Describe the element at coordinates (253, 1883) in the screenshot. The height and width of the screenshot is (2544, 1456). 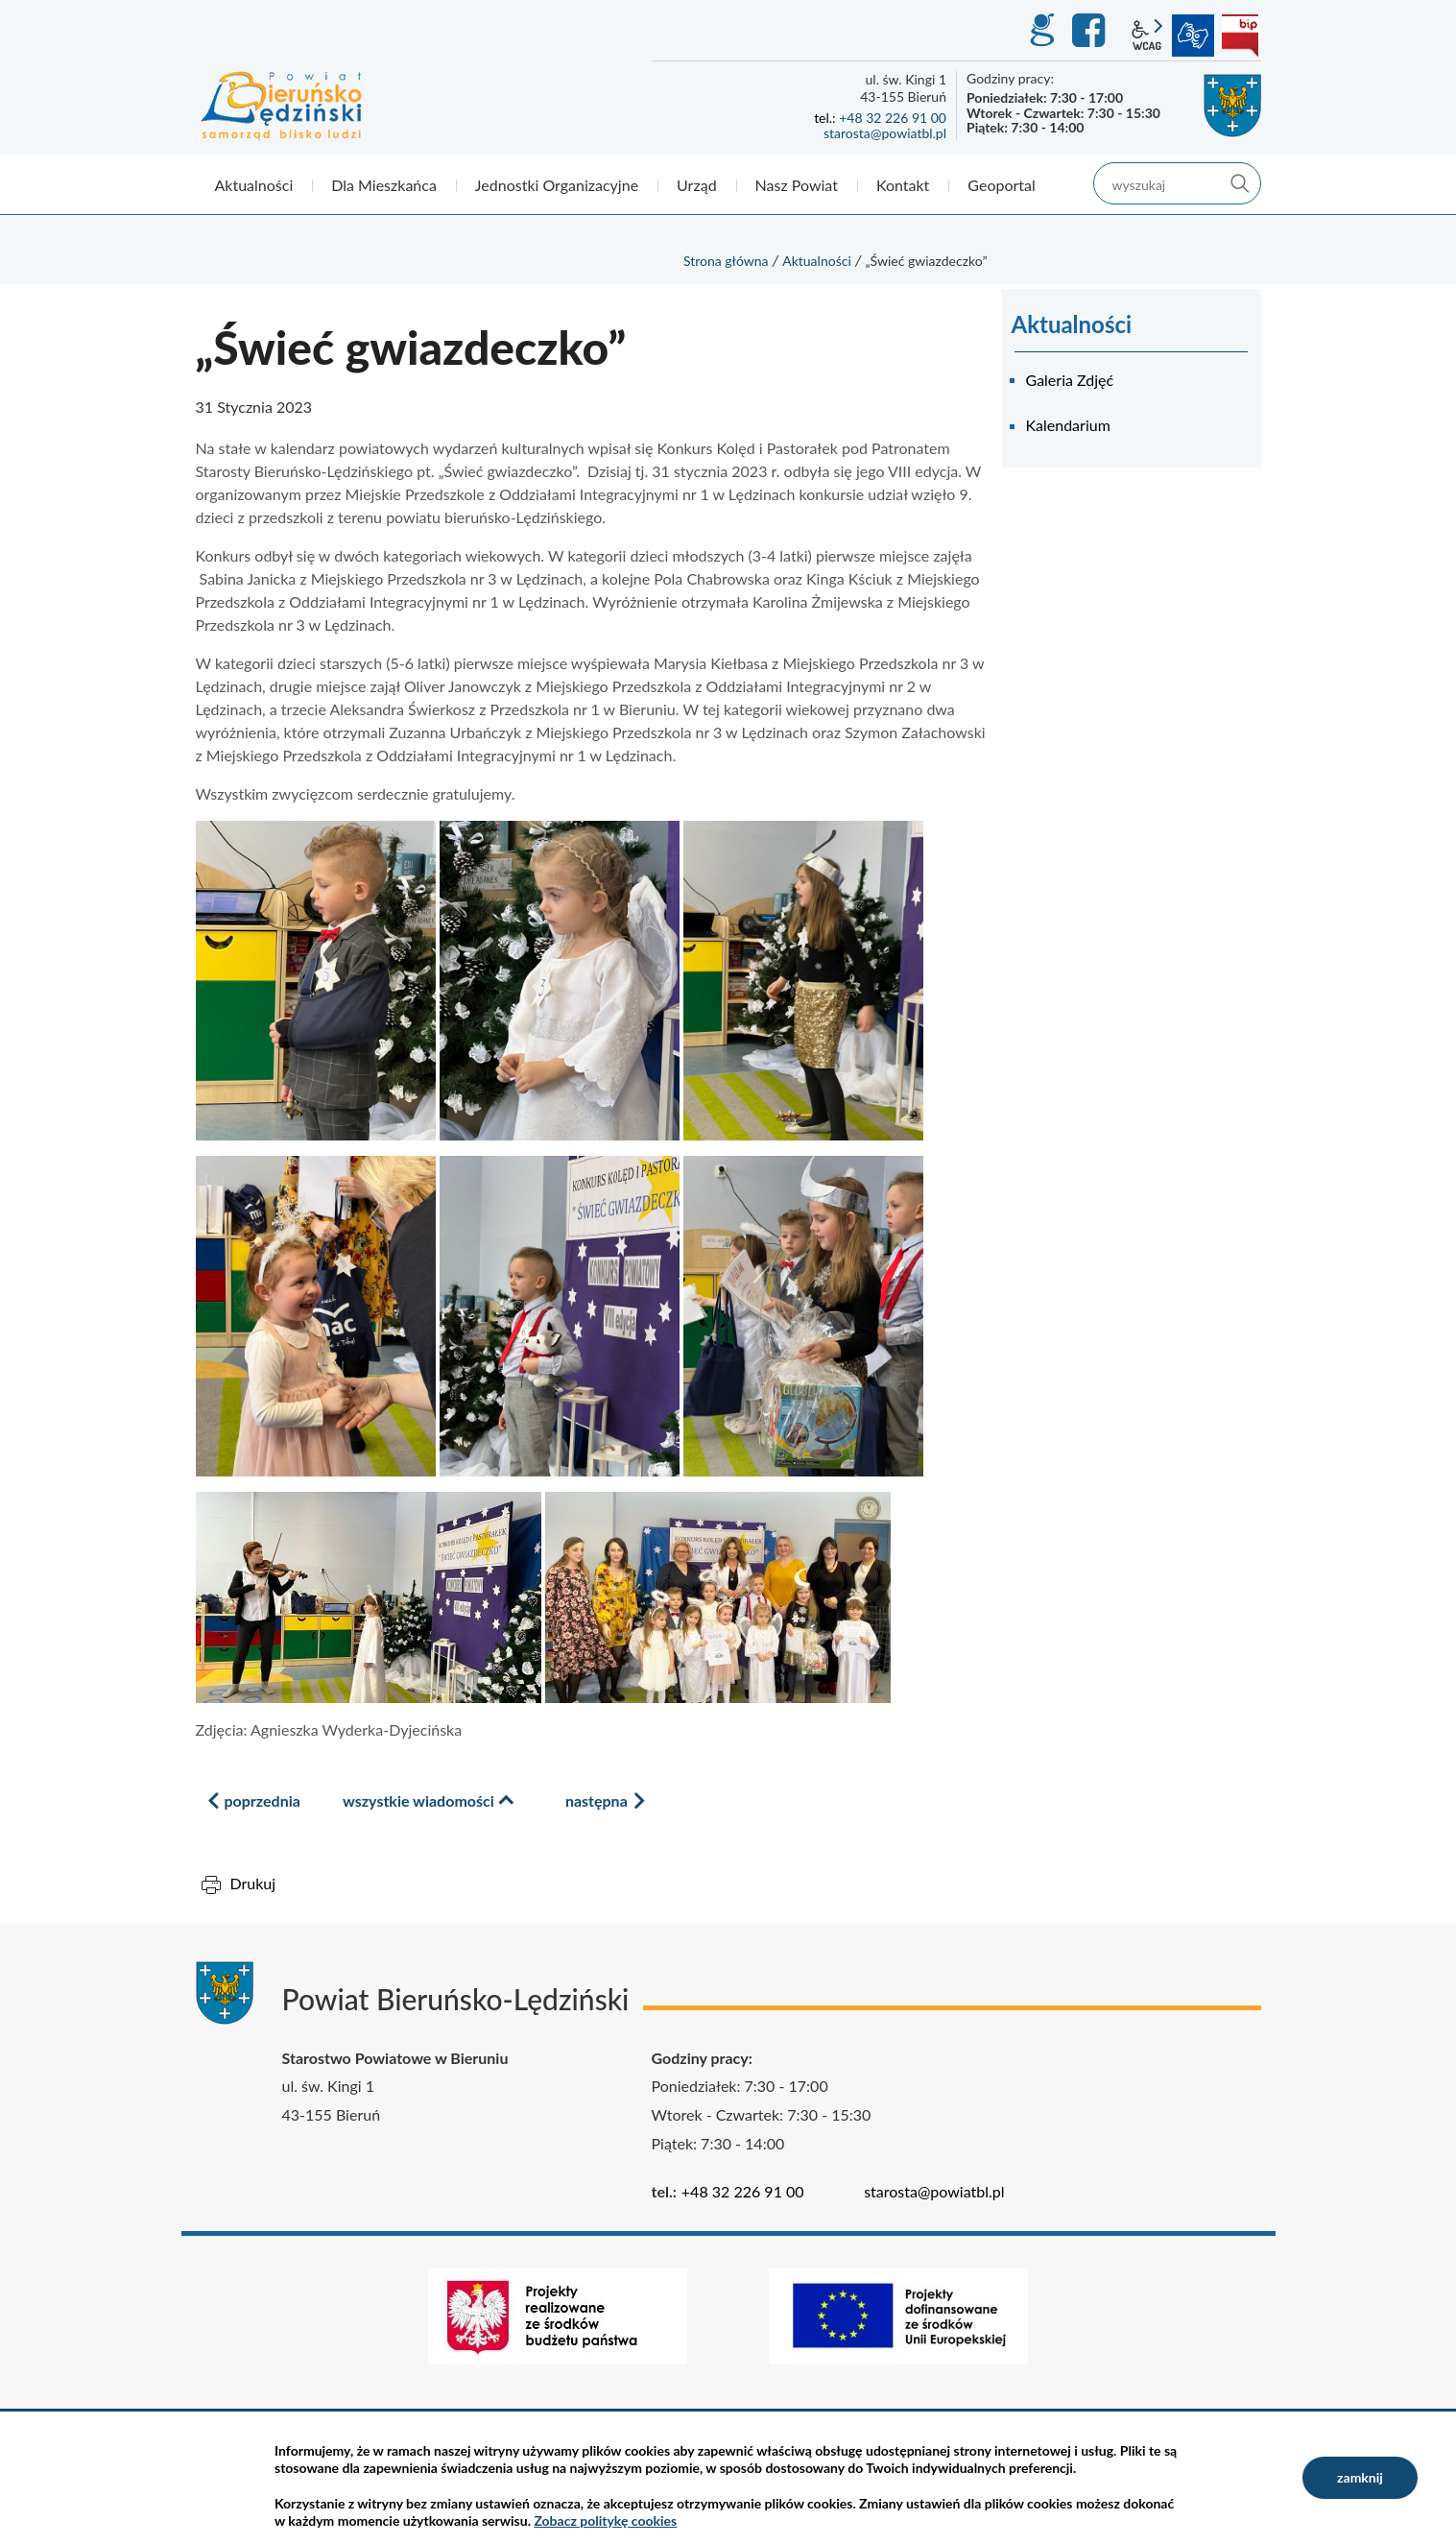
I see `Drukuj` at that location.